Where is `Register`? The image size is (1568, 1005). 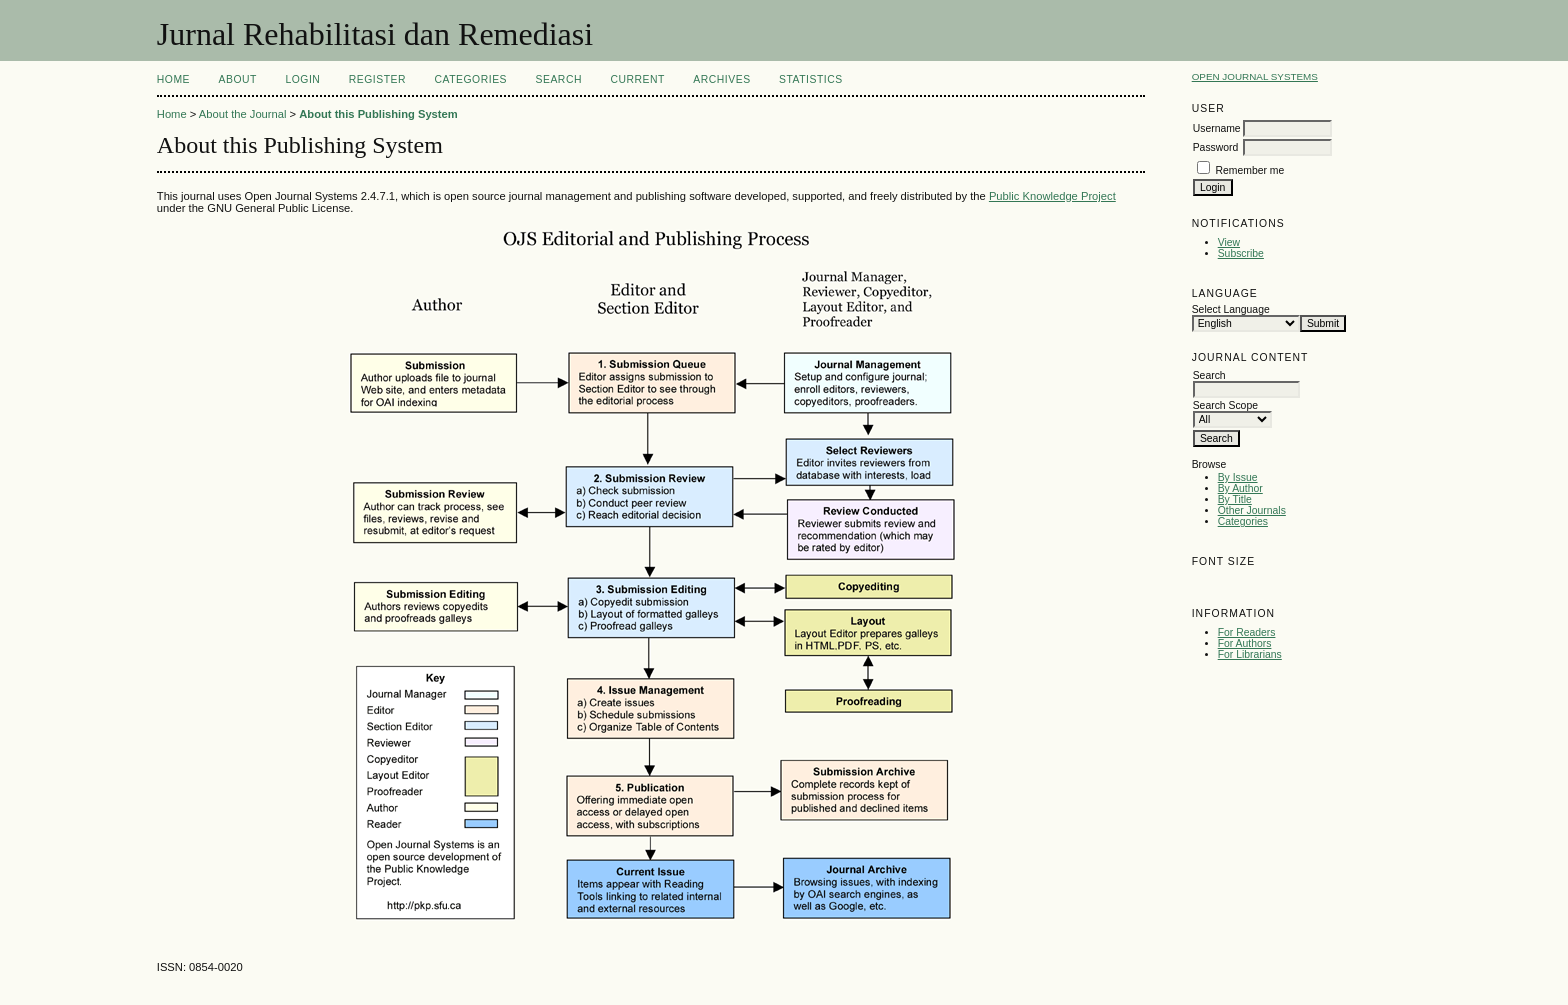
Register is located at coordinates (377, 79).